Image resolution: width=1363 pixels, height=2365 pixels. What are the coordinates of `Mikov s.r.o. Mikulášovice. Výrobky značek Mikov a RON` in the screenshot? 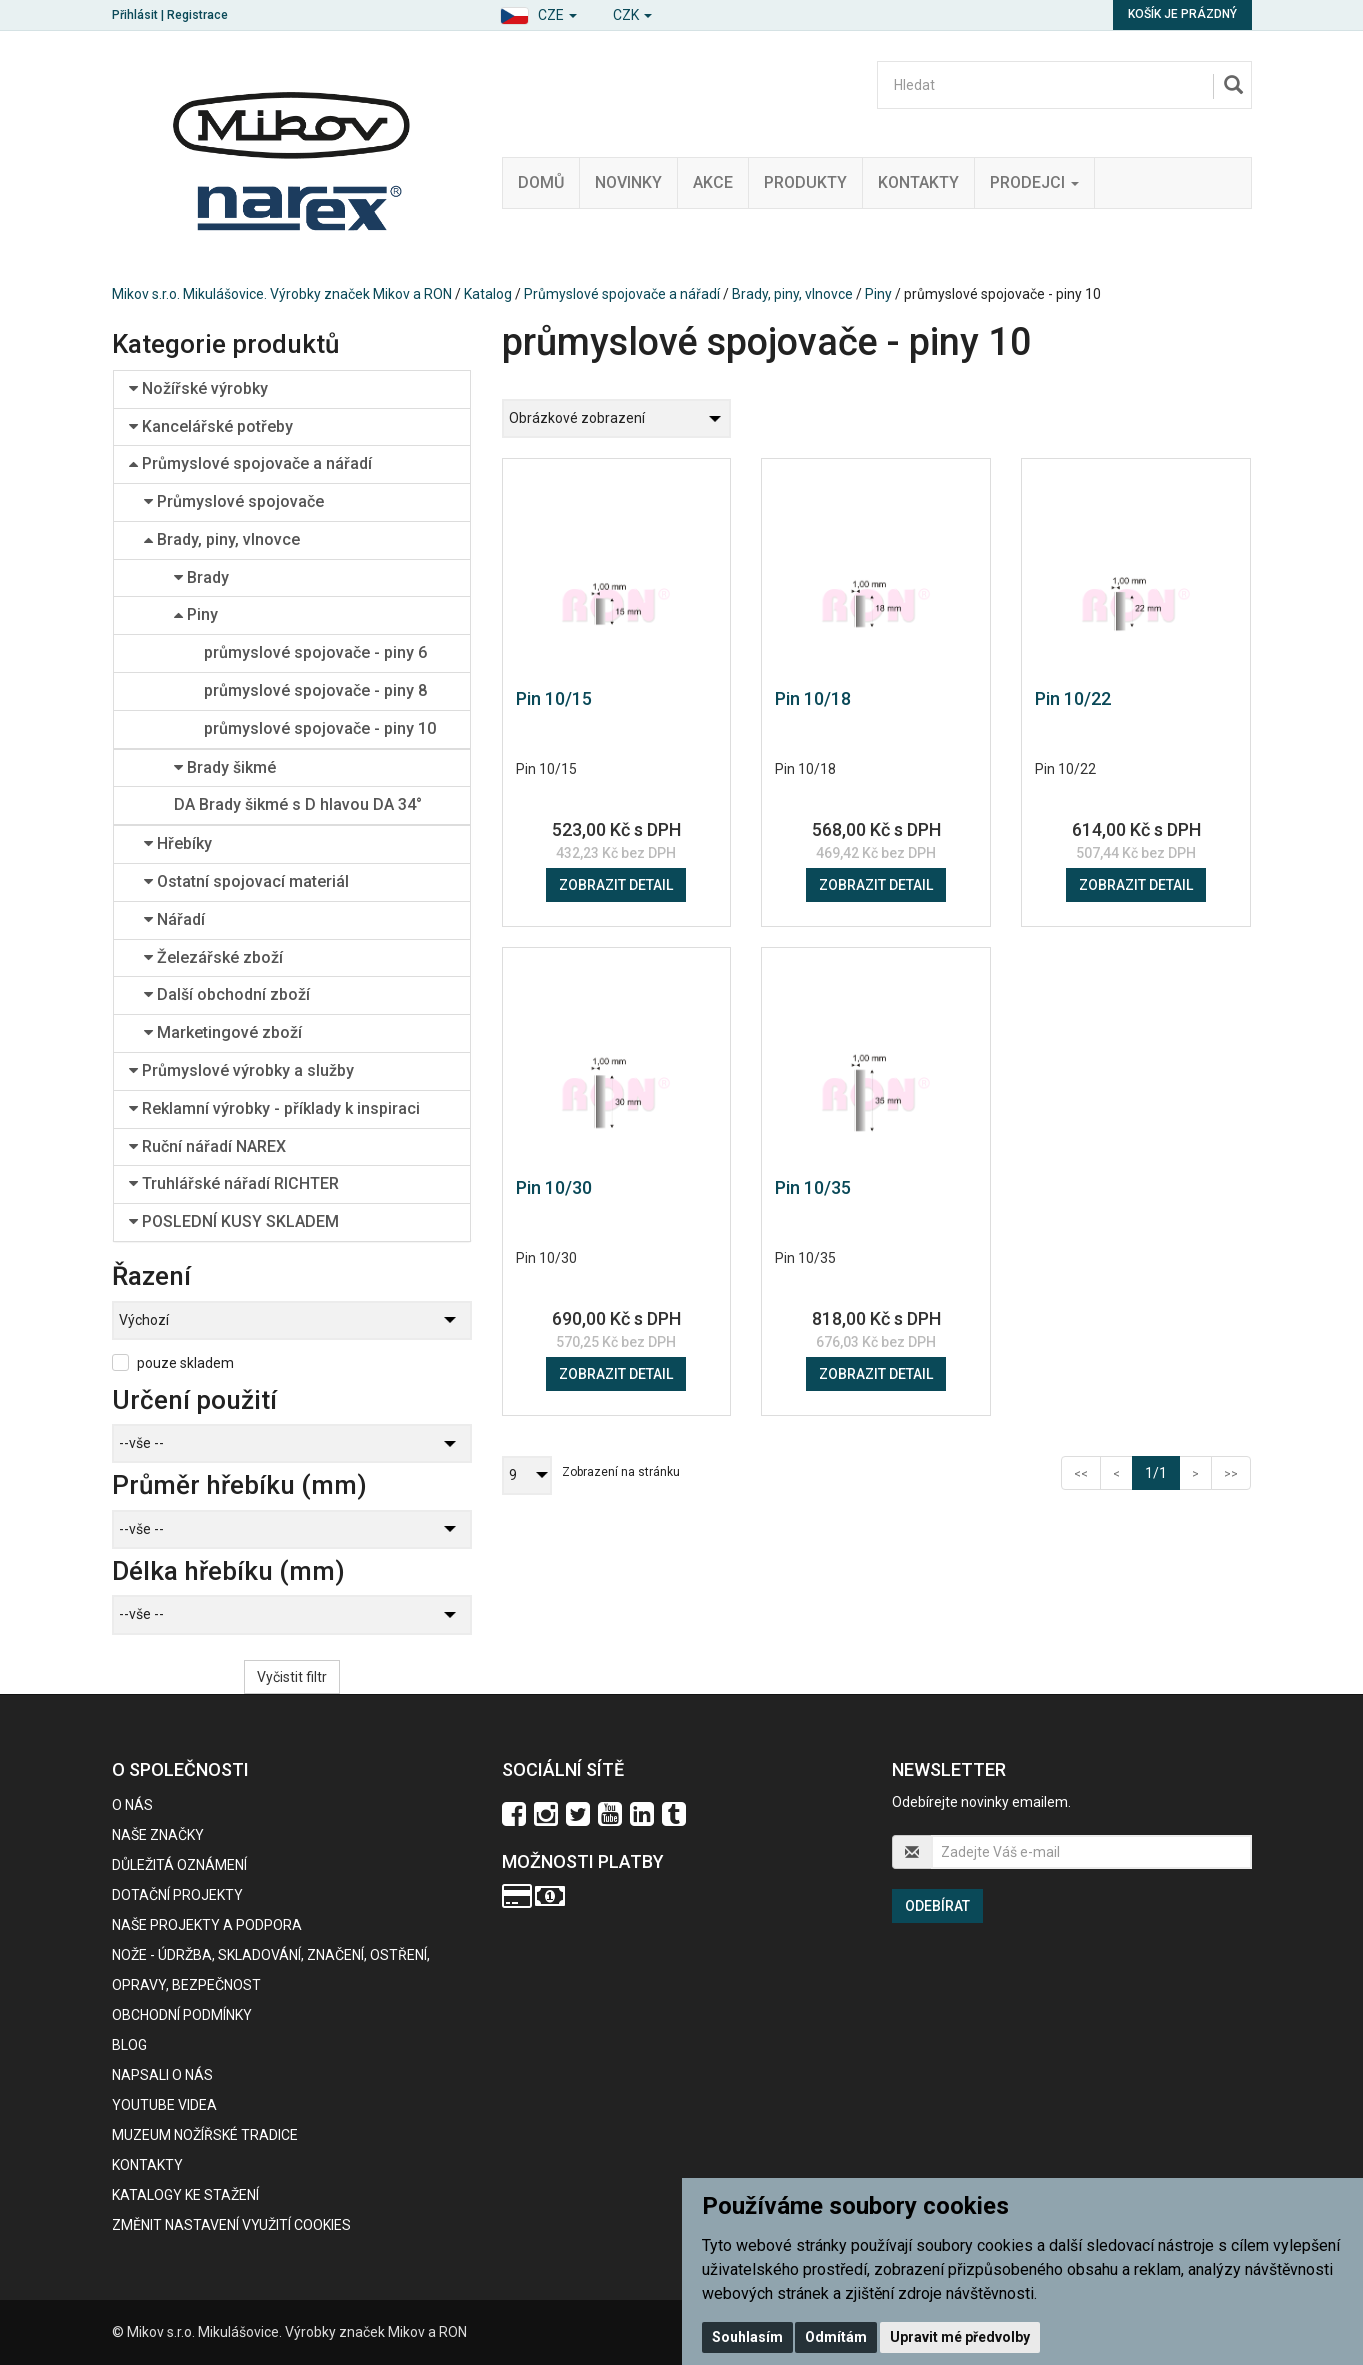 It's located at (282, 294).